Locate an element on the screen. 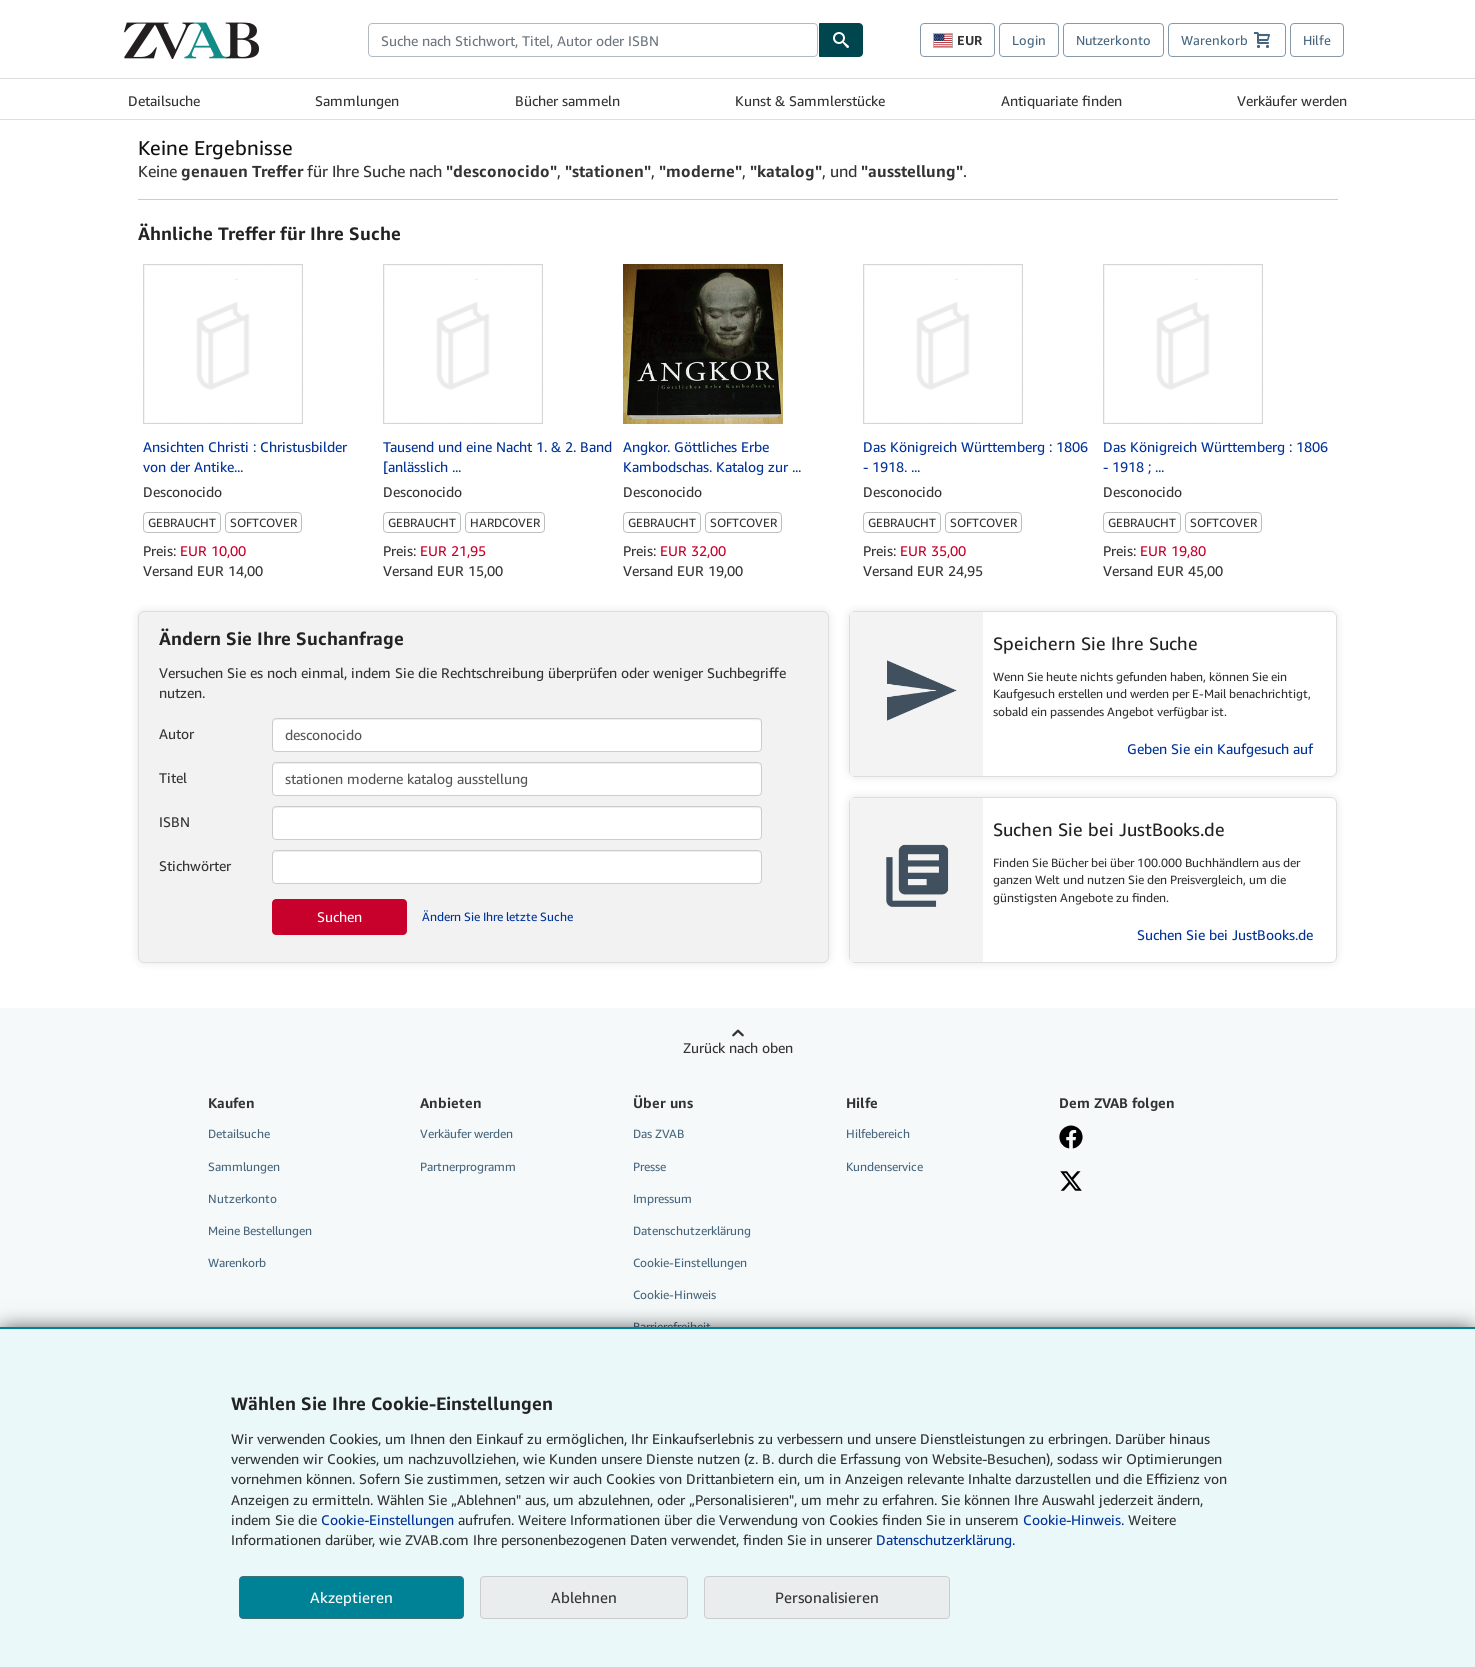  Cookie-Hinweis is located at coordinates (674, 1294).